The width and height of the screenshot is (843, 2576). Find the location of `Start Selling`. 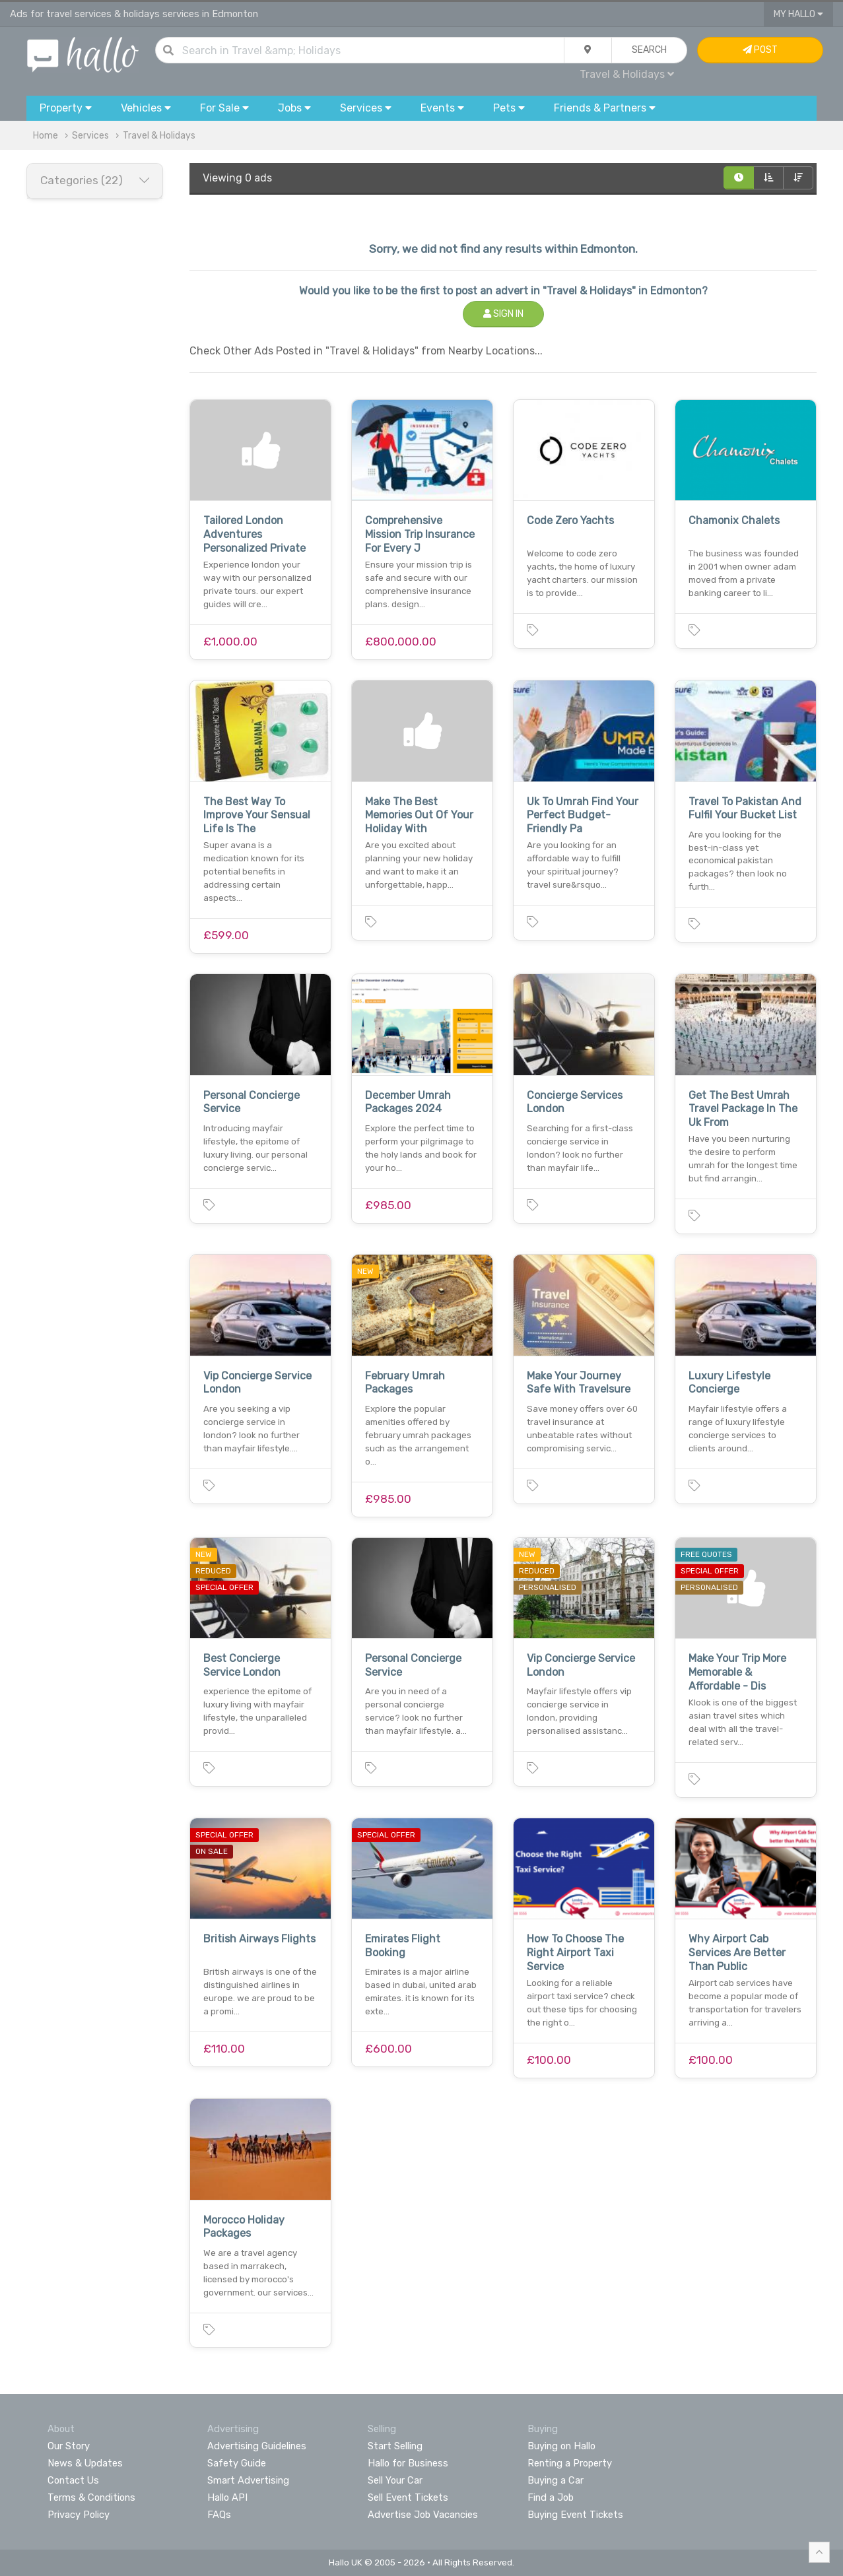

Start Selling is located at coordinates (395, 2446).